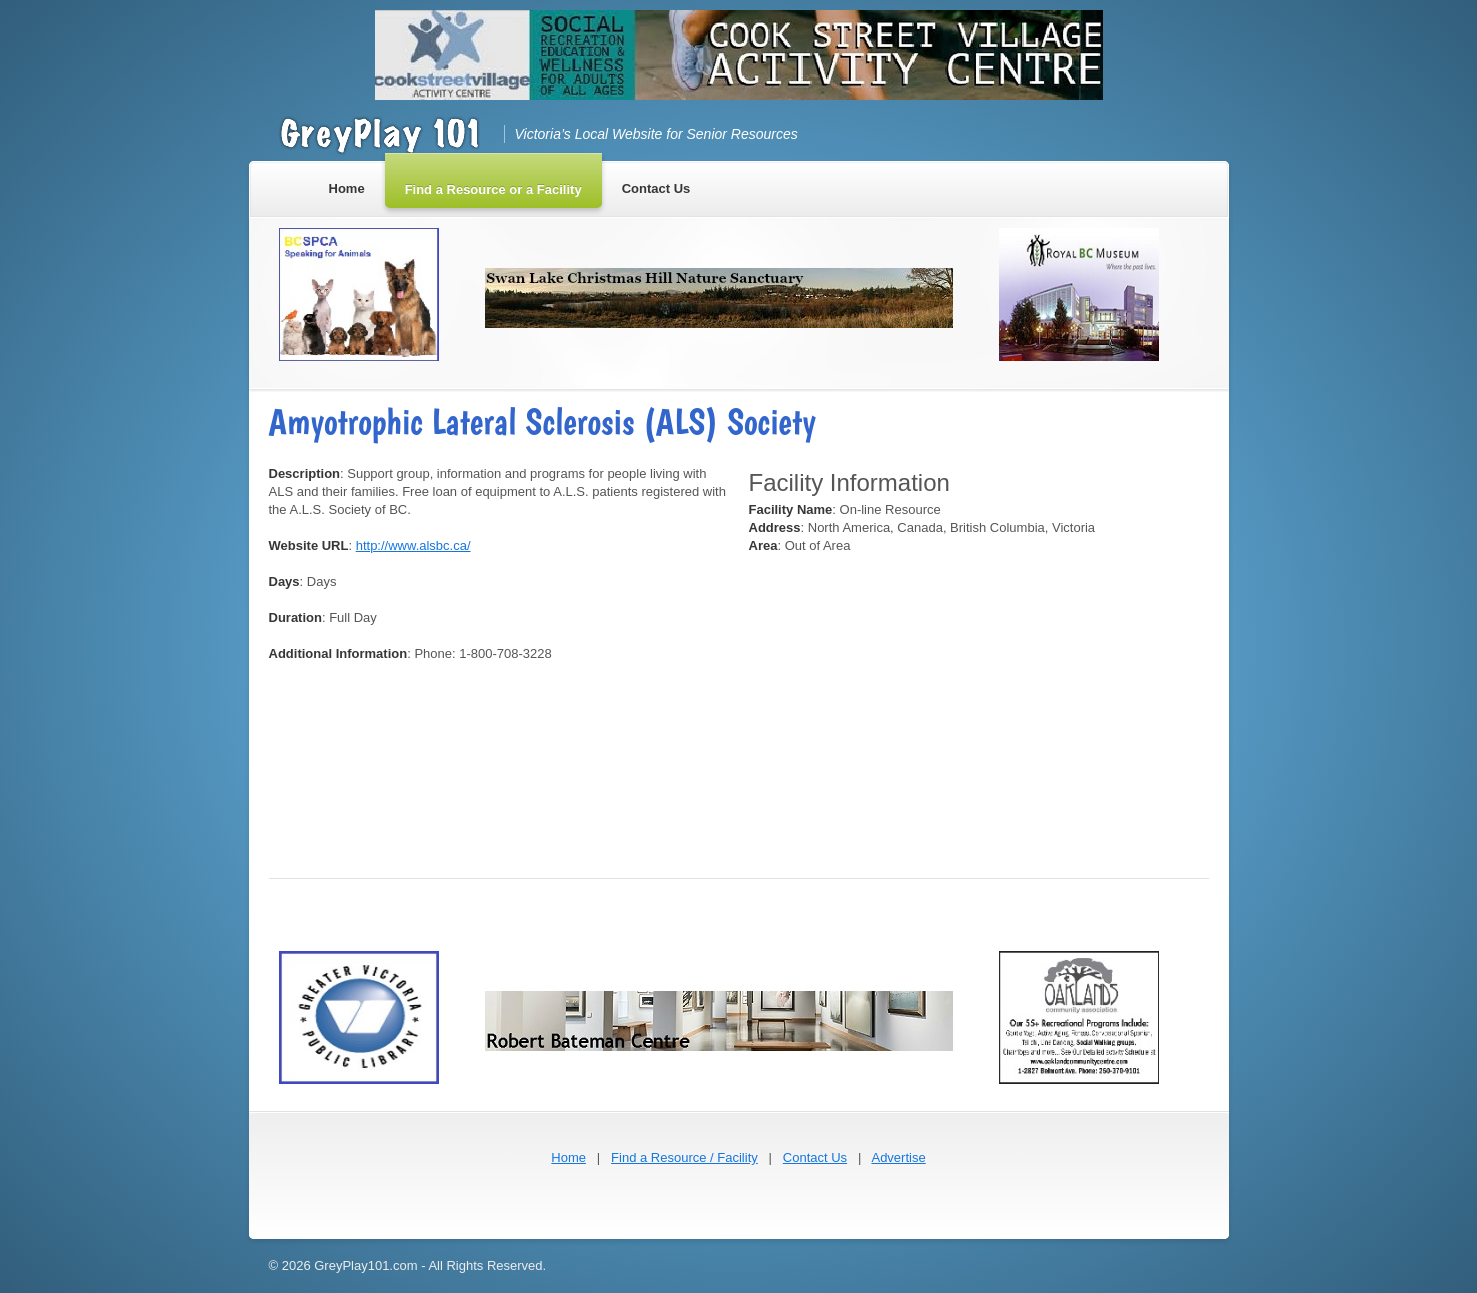 The height and width of the screenshot is (1293, 1477). I want to click on Home, so click(568, 1157).